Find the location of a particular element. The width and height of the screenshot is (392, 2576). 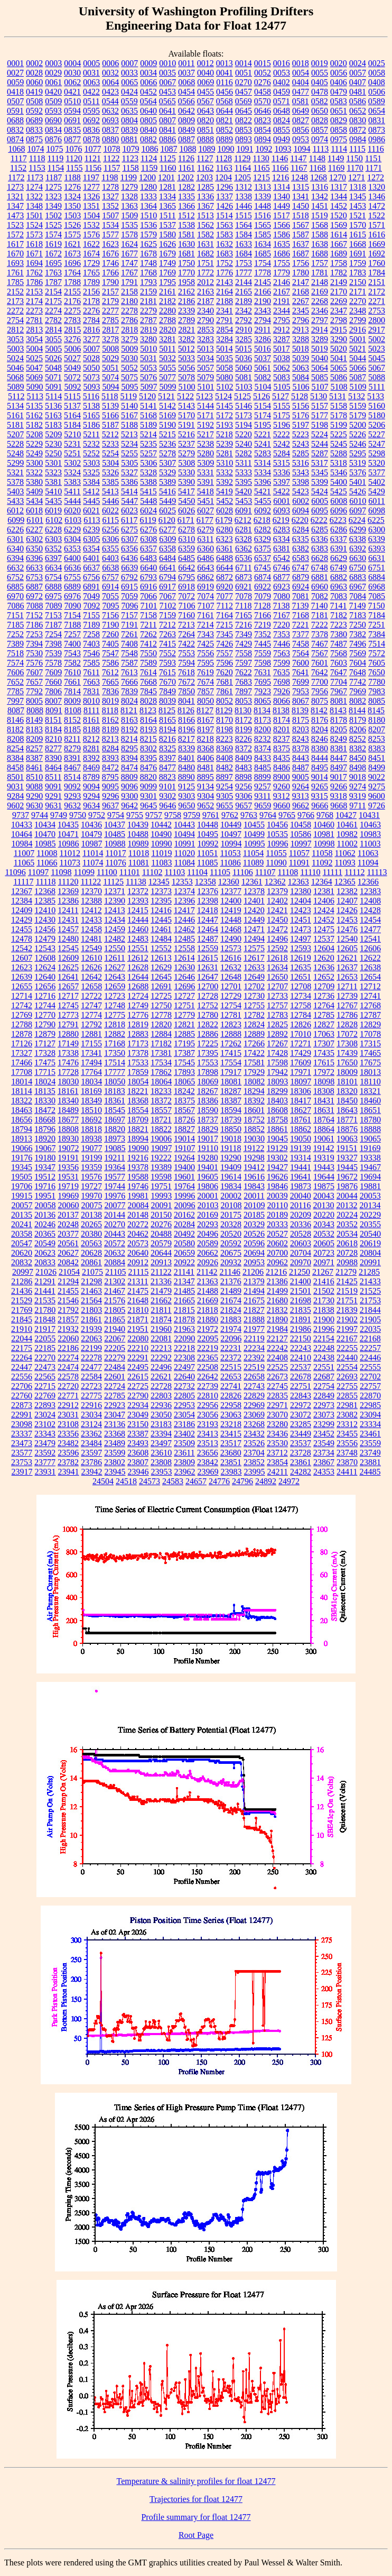

8461 is located at coordinates (34, 767).